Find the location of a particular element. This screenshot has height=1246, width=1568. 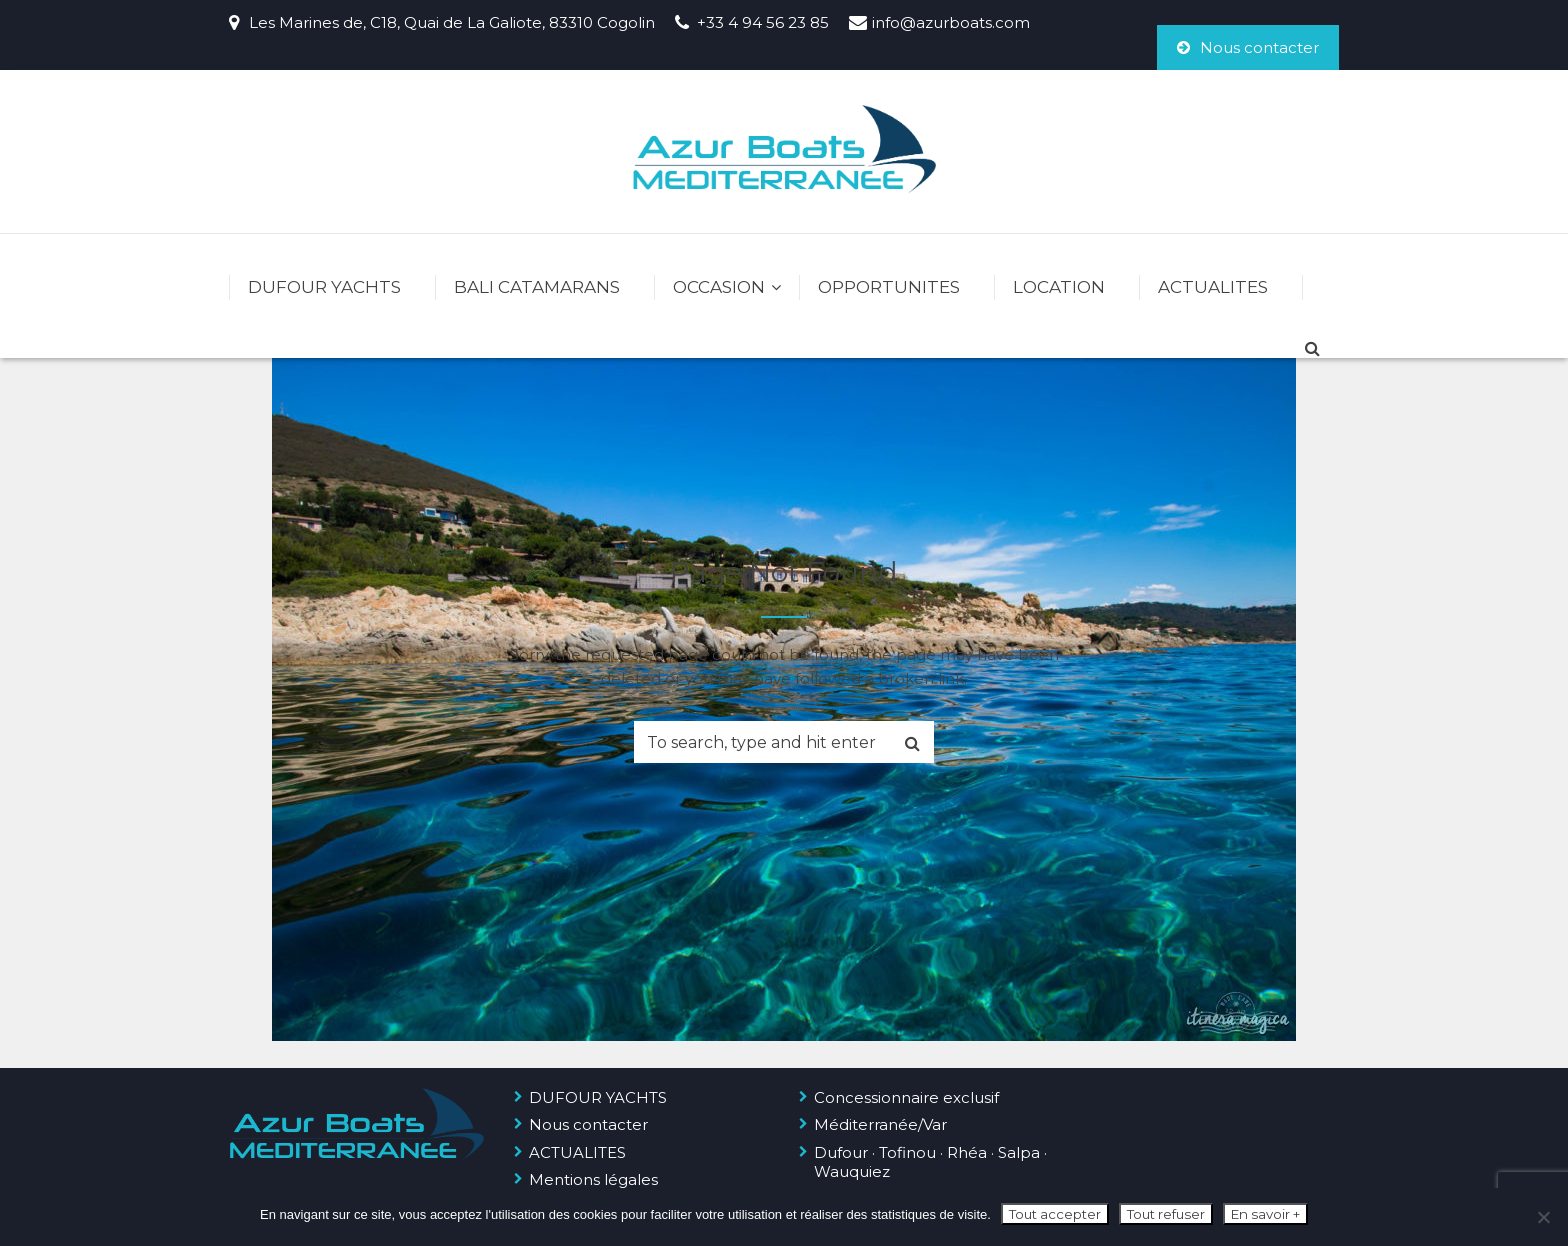

Tout accepter is located at coordinates (1055, 1214).